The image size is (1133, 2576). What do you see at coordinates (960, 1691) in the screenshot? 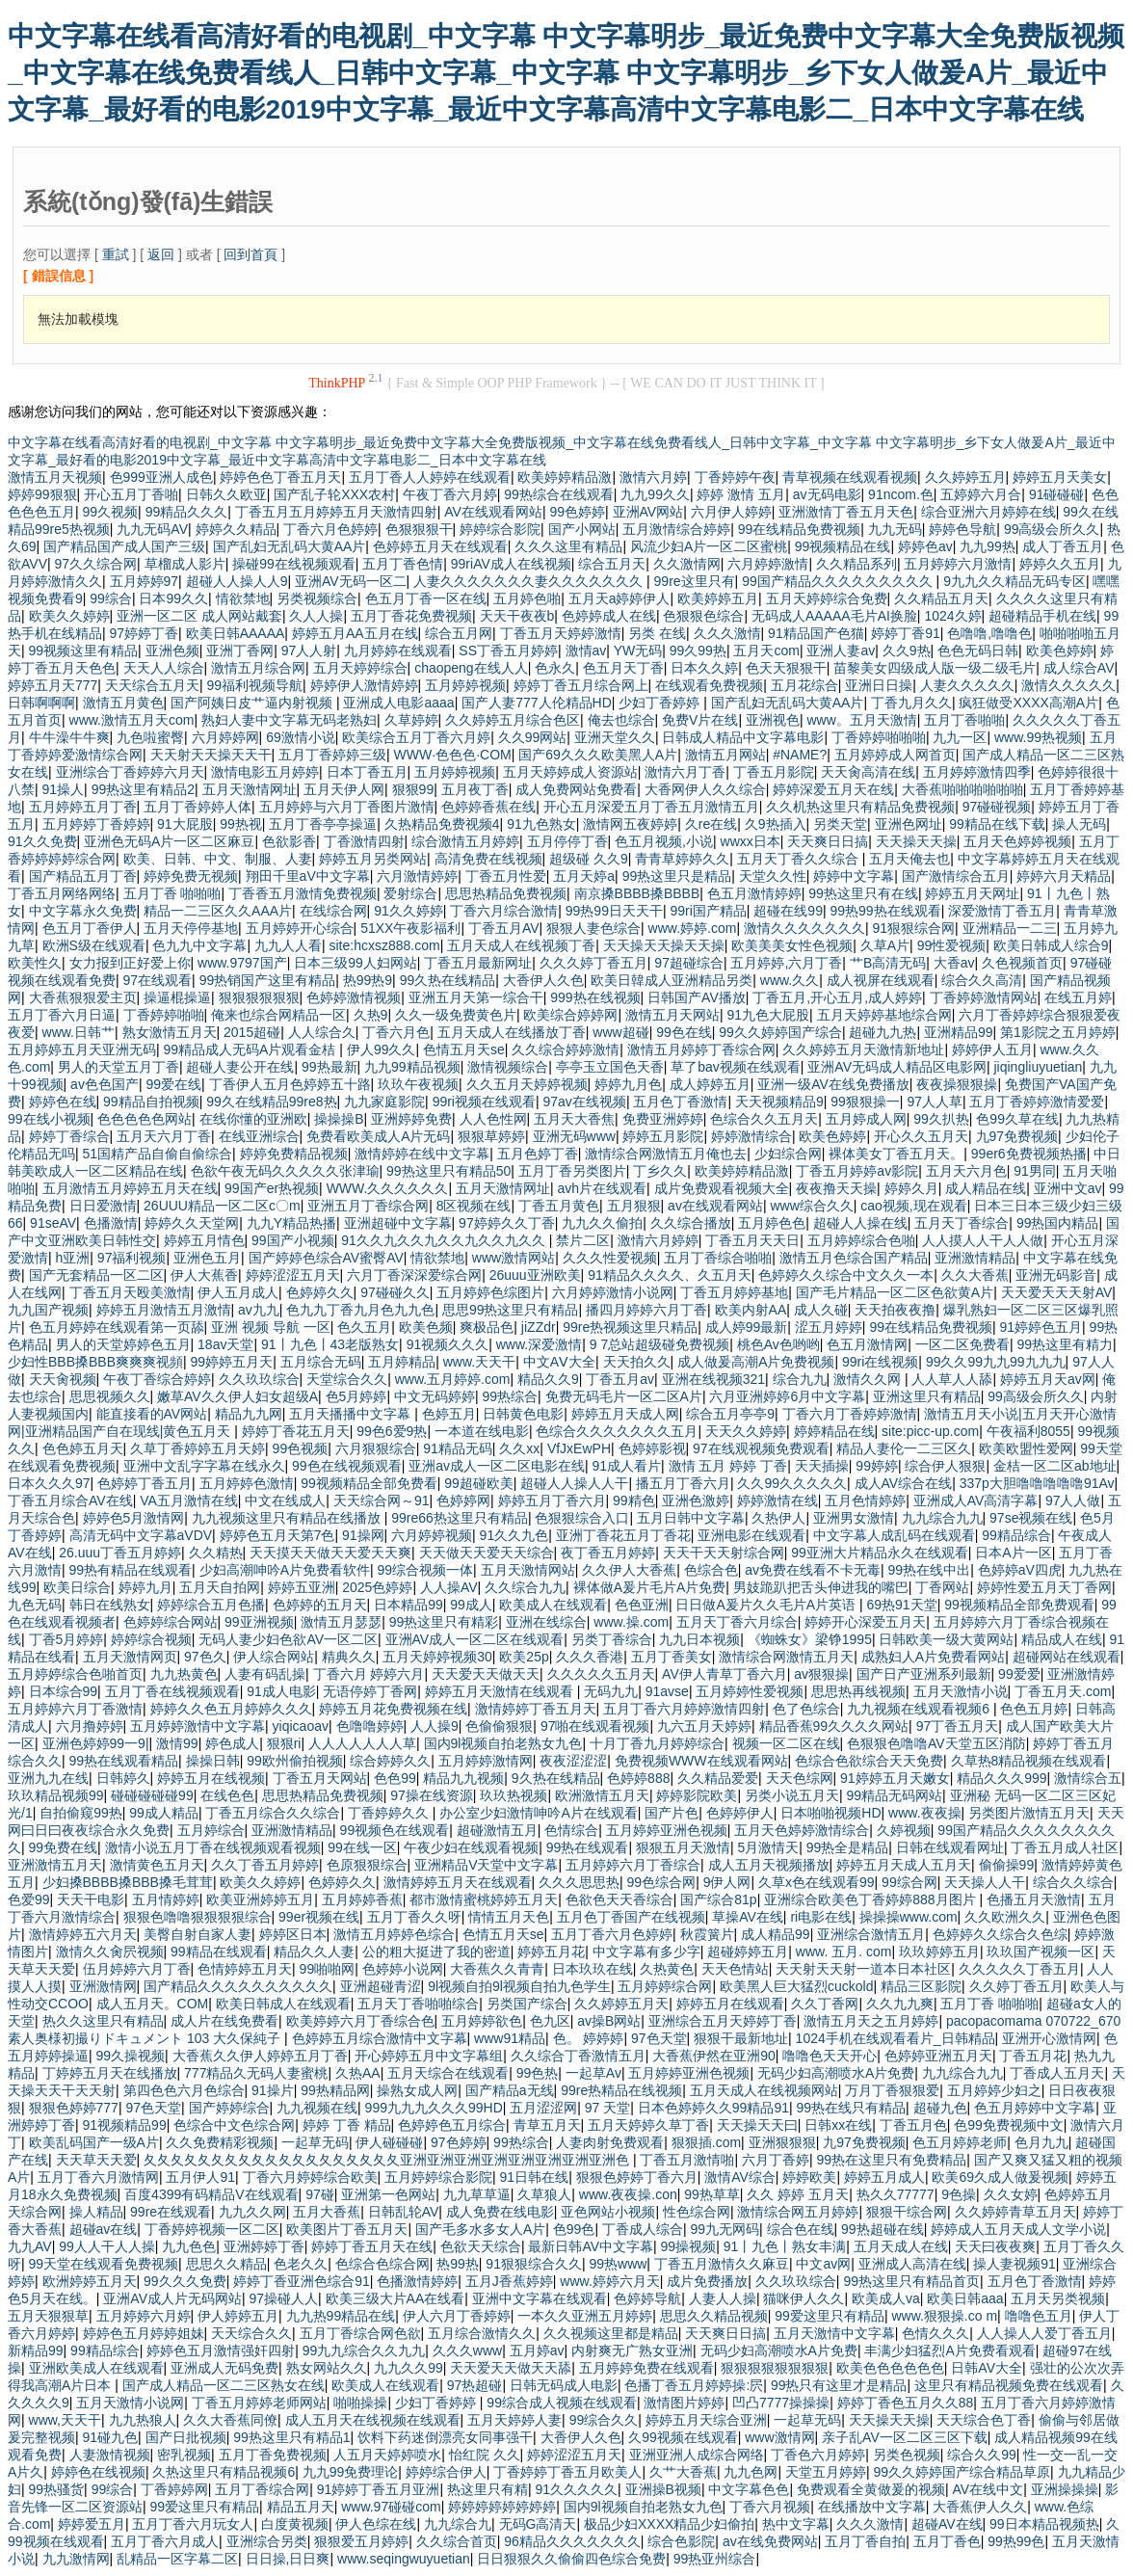
I see `五月天激情小说` at bounding box center [960, 1691].